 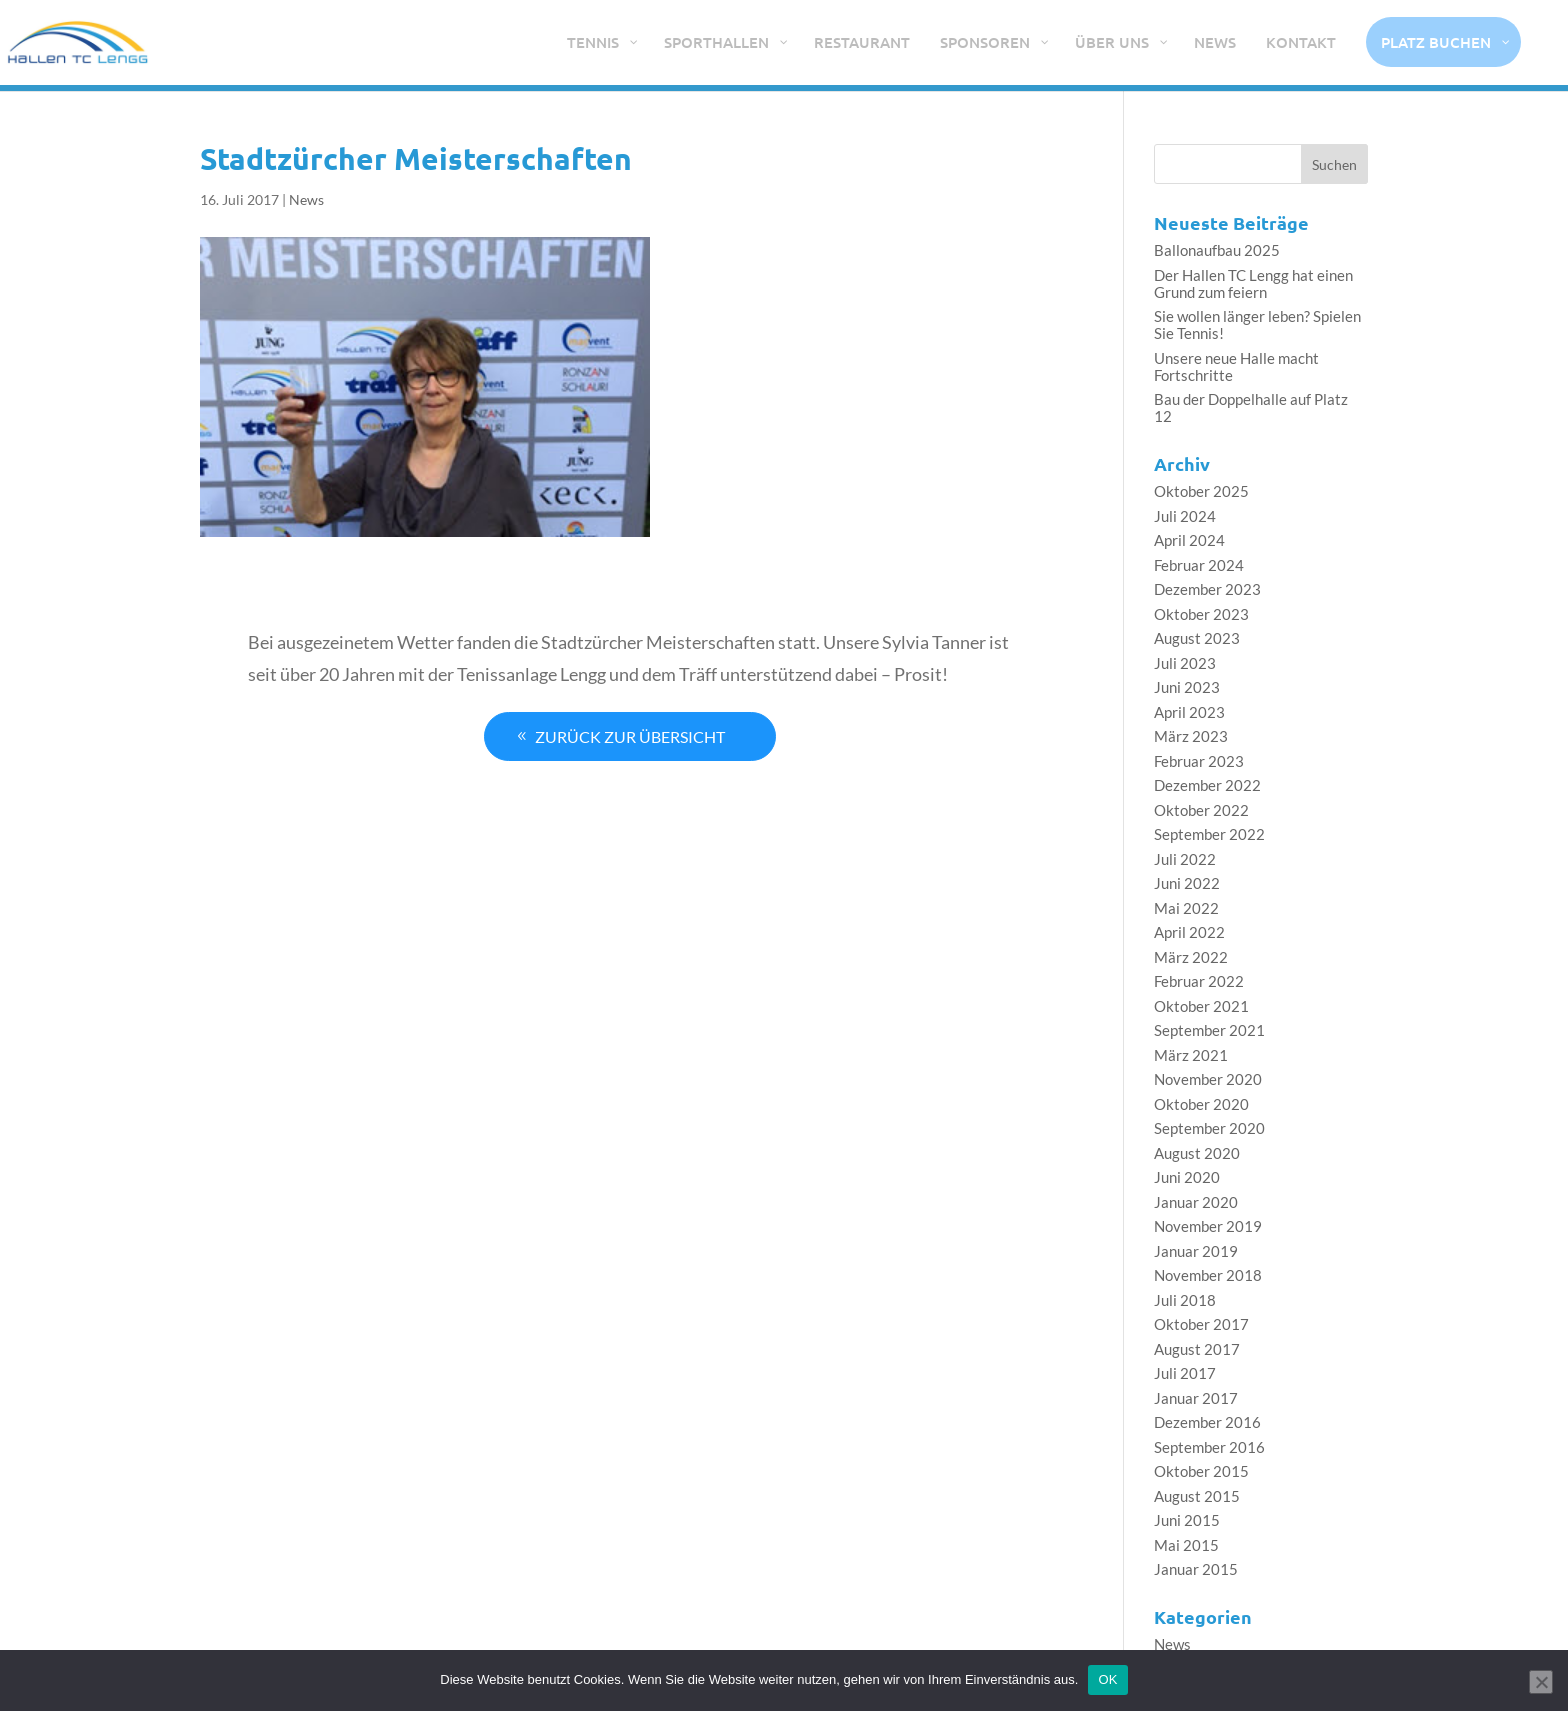 I want to click on Oktober 2017, so click(x=1201, y=1324).